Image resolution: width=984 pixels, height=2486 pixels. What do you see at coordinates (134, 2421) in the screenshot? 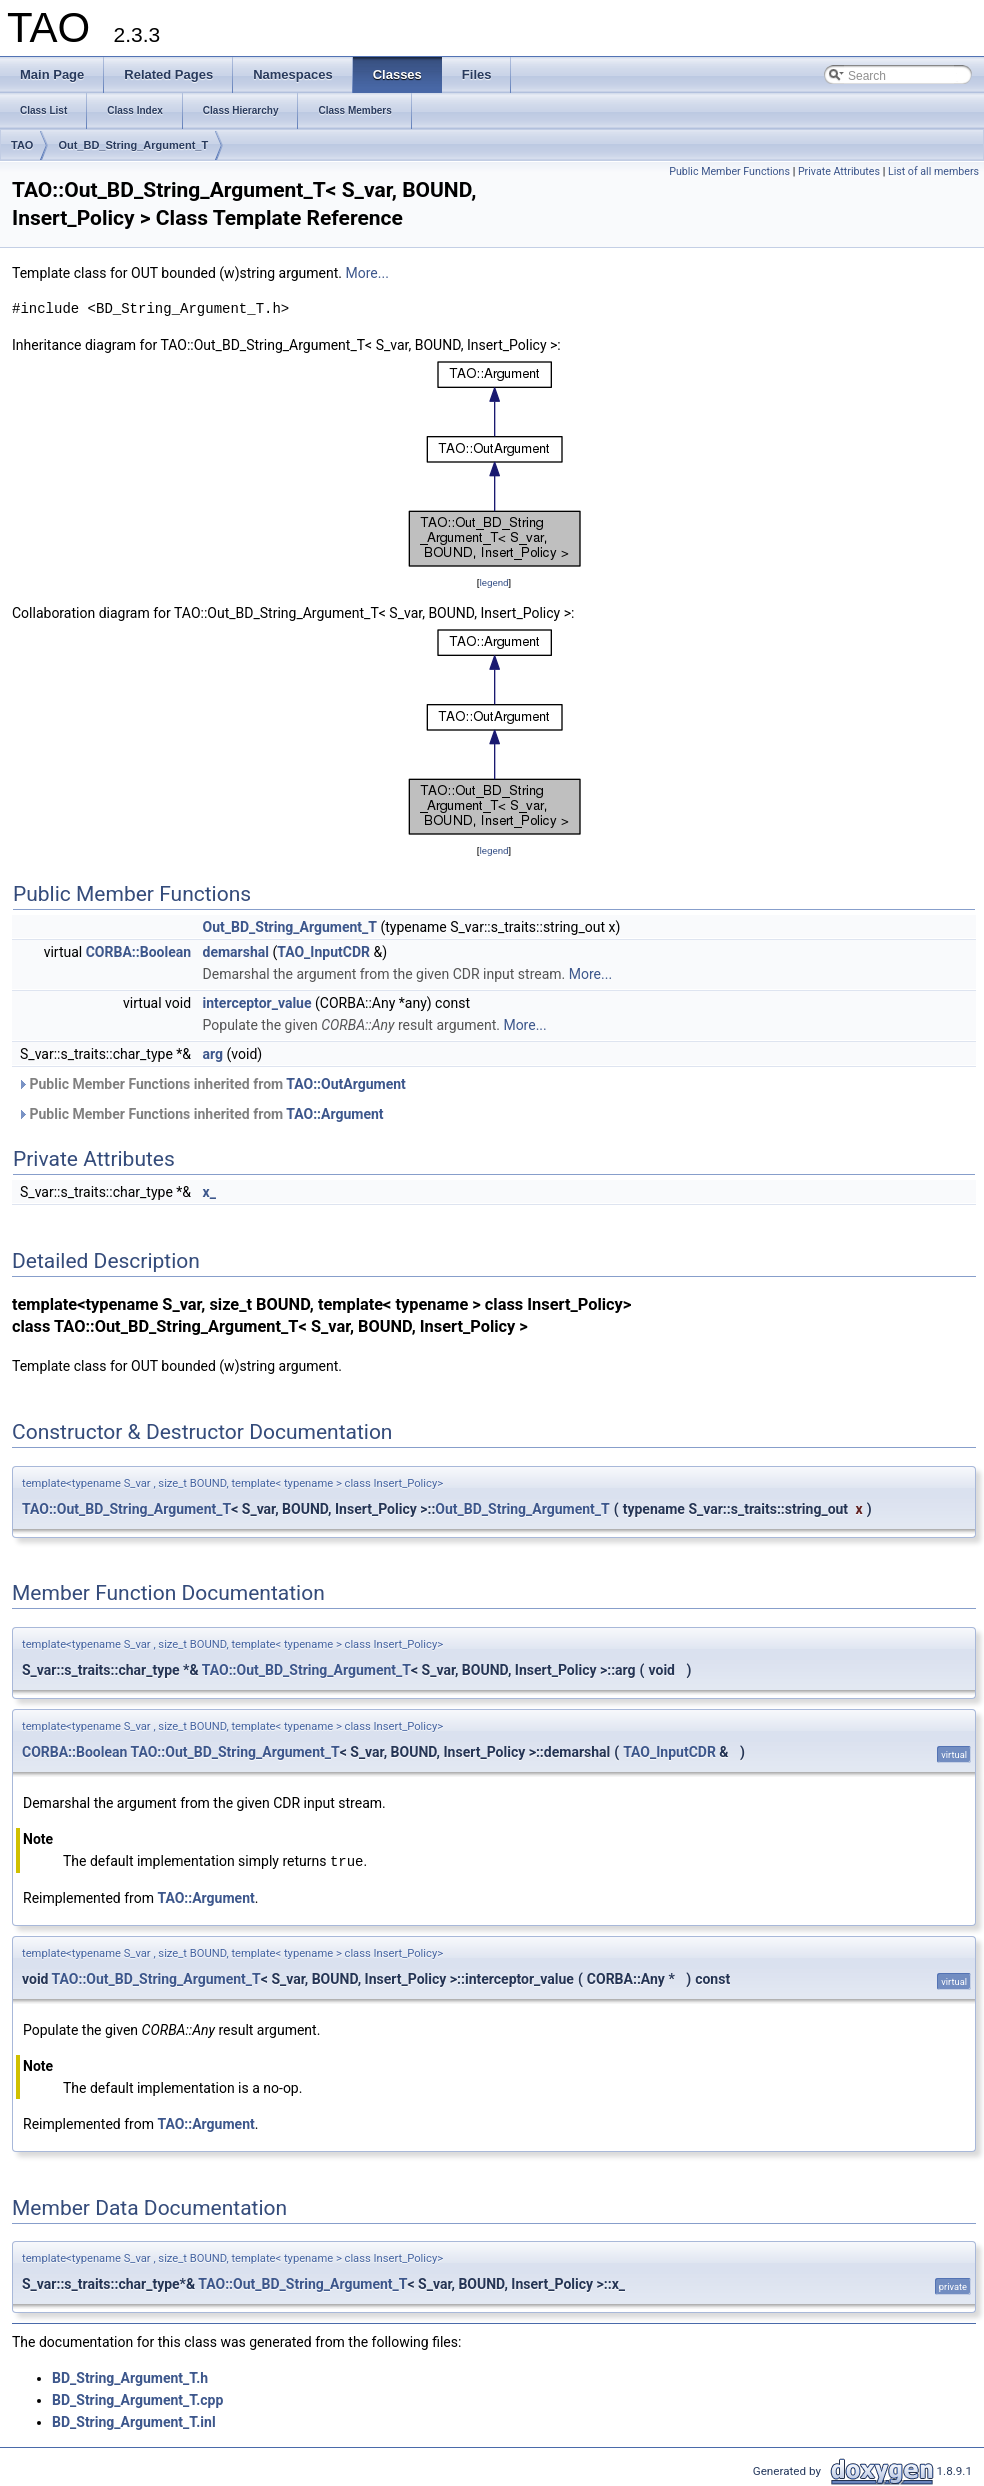
I see `BD_String_Argument_T.inl` at bounding box center [134, 2421].